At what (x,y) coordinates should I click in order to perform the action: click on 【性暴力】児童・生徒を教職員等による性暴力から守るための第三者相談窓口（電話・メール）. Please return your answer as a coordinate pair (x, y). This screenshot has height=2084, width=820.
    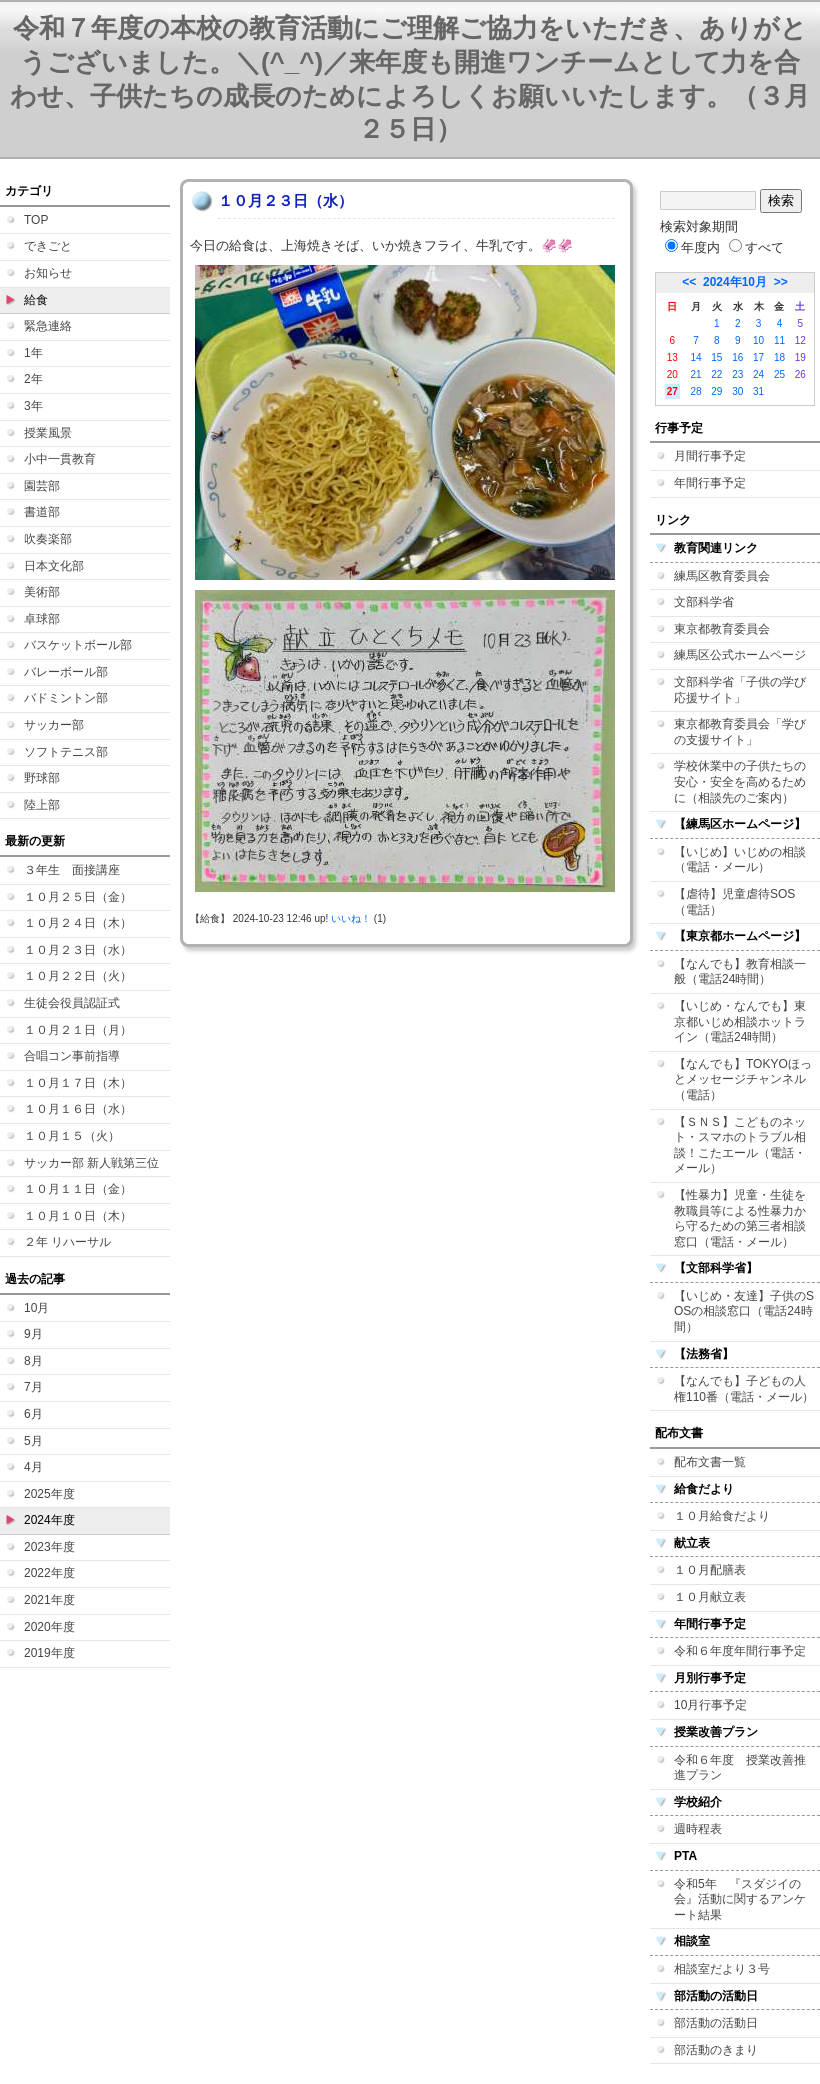
    Looking at the image, I should click on (740, 1218).